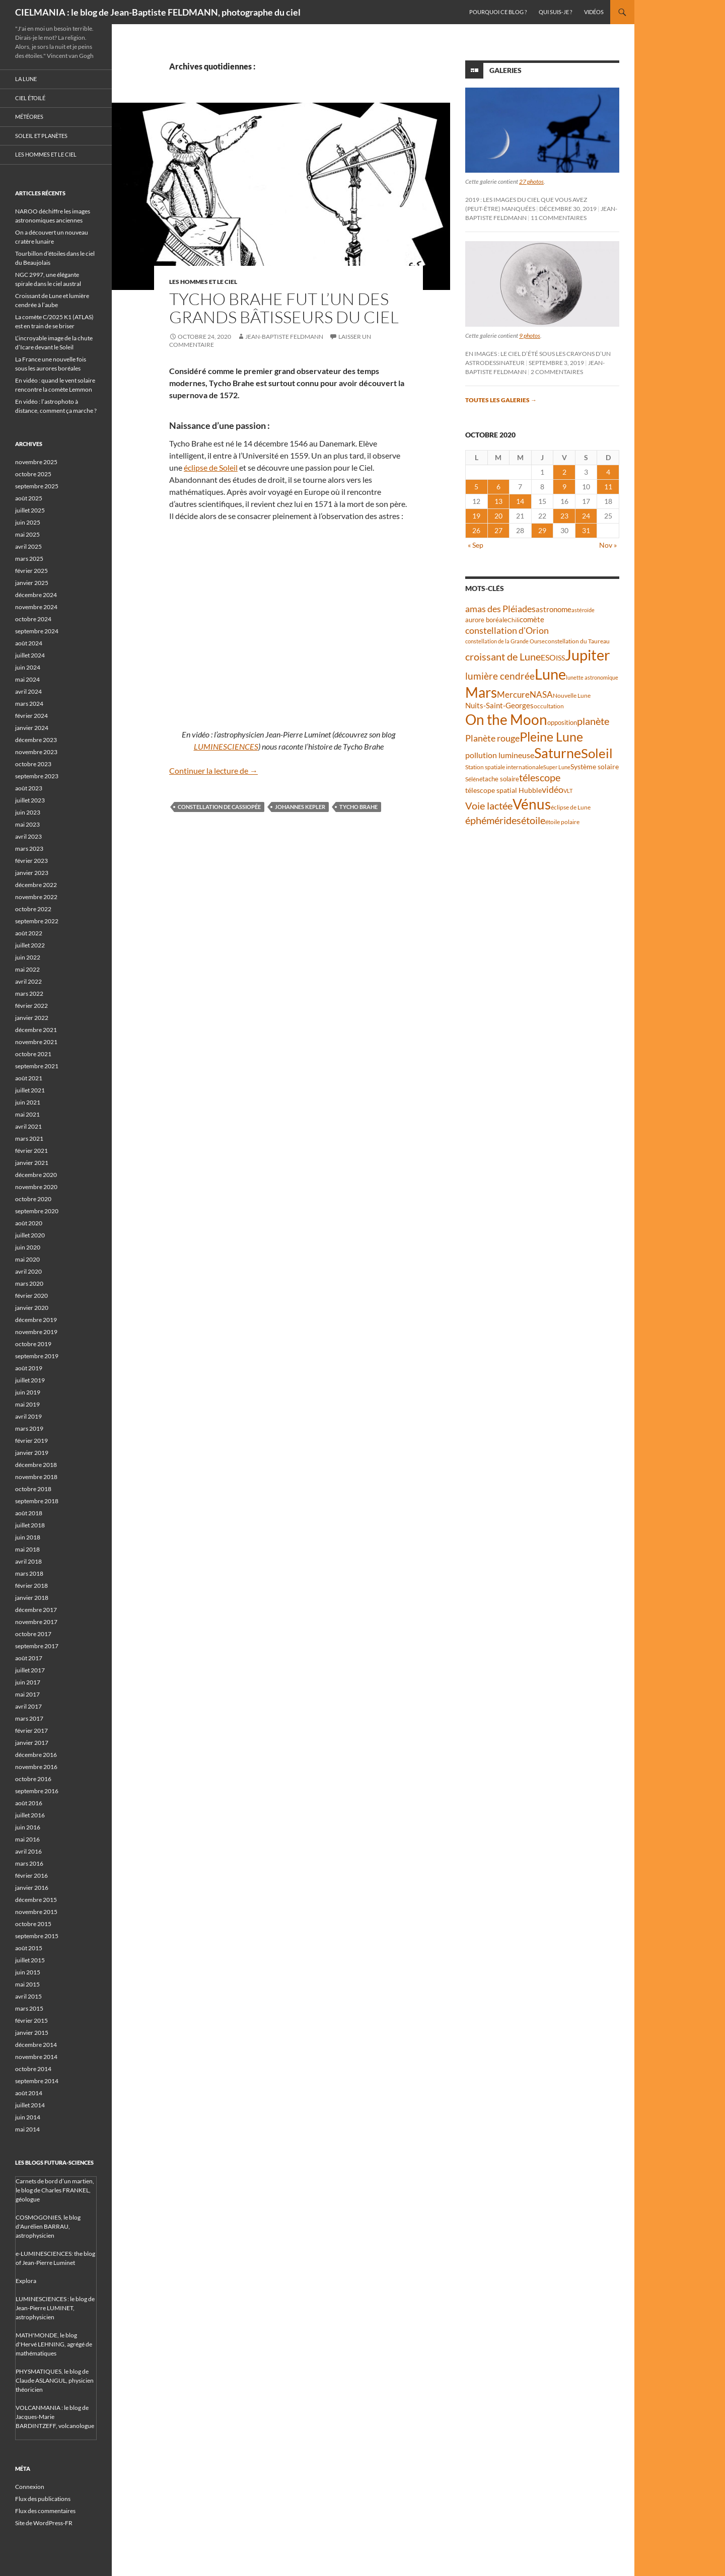 Image resolution: width=725 pixels, height=2576 pixels. Describe the element at coordinates (594, 766) in the screenshot. I see `Système solaire [Système solaire (47 éléments)]` at that location.